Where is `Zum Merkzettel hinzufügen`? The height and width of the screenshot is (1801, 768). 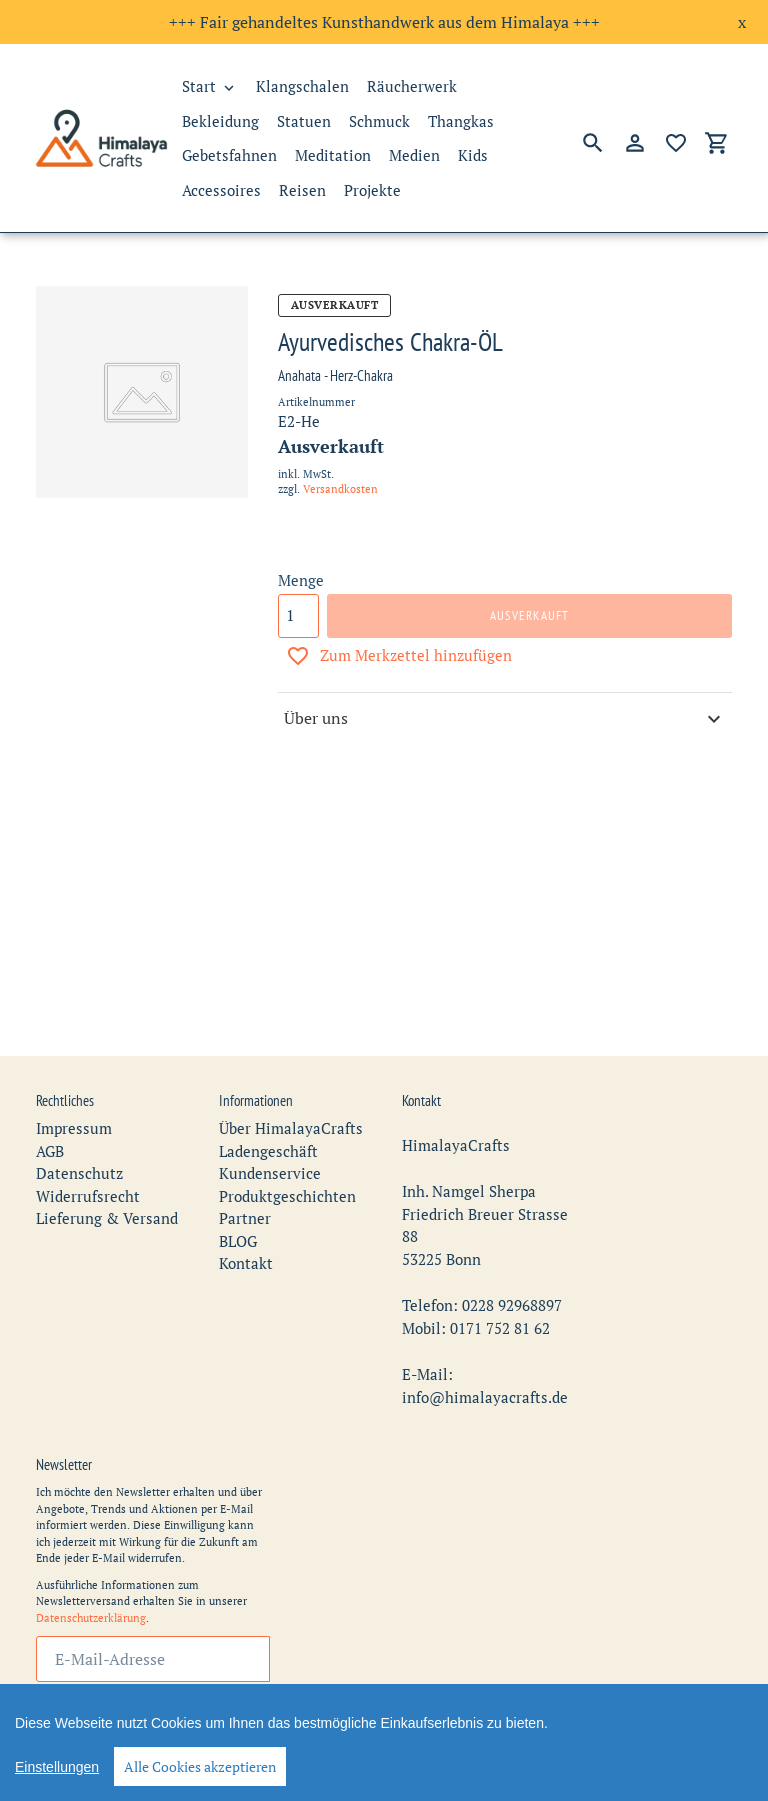 Zum Merkzettel hinzufügen is located at coordinates (399, 656).